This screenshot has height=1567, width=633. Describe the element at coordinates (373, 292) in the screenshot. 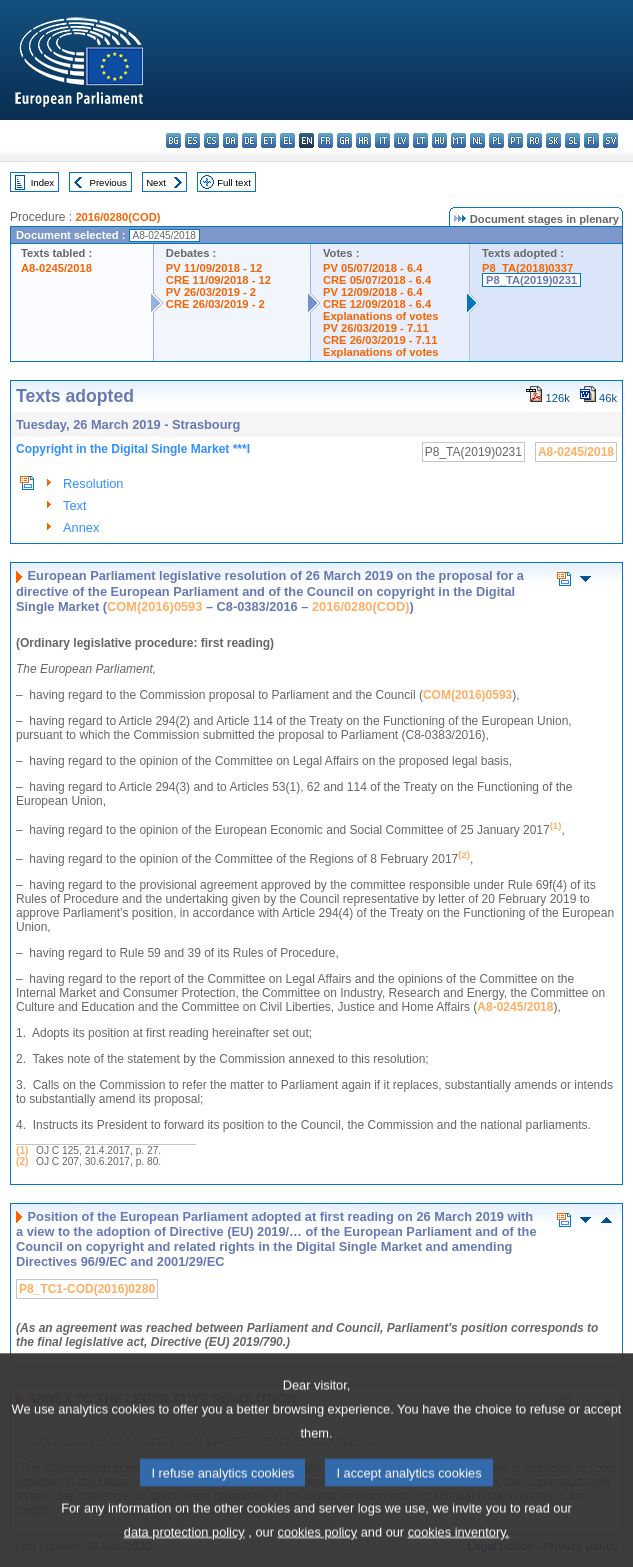

I see `PV 12/09/2018 - 6.4` at that location.